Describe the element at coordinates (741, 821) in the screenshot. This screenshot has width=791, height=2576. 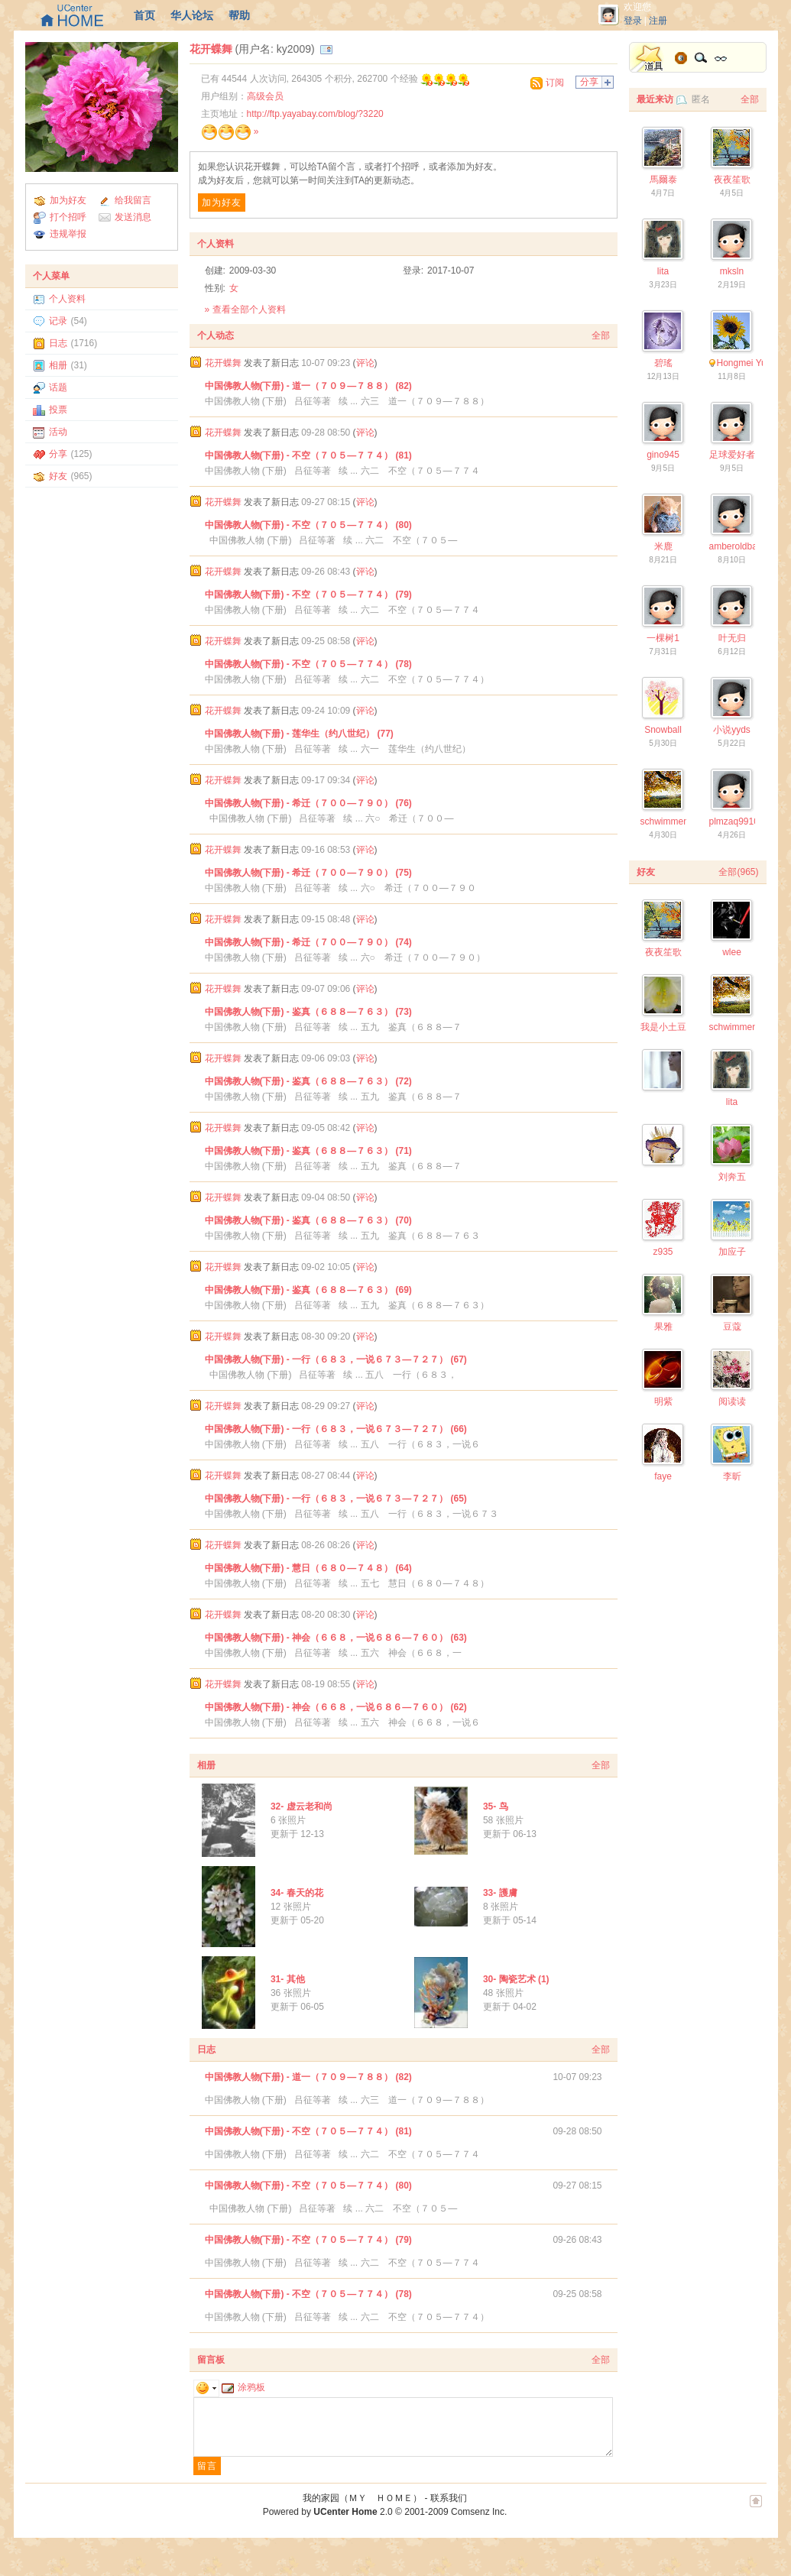
I see `plmzaq9910377` at that location.